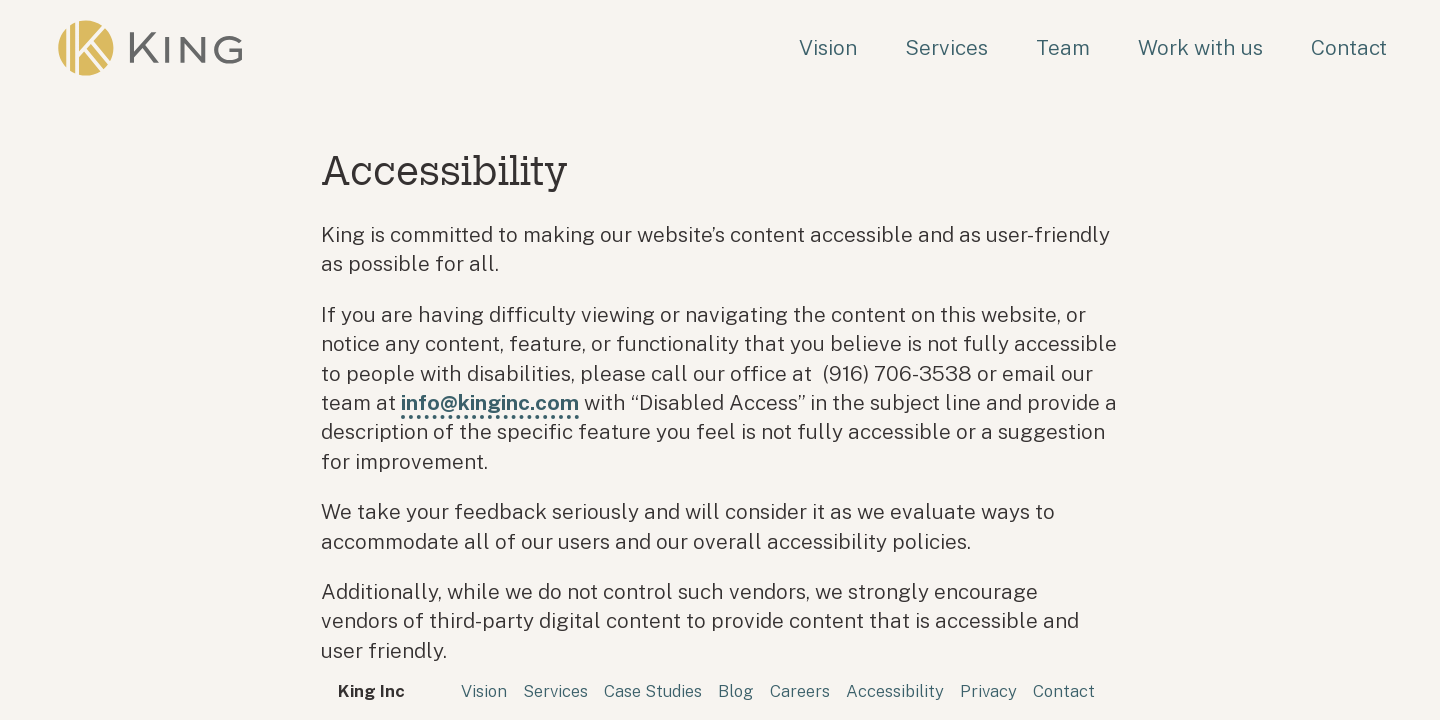  I want to click on Privacy, so click(988, 691).